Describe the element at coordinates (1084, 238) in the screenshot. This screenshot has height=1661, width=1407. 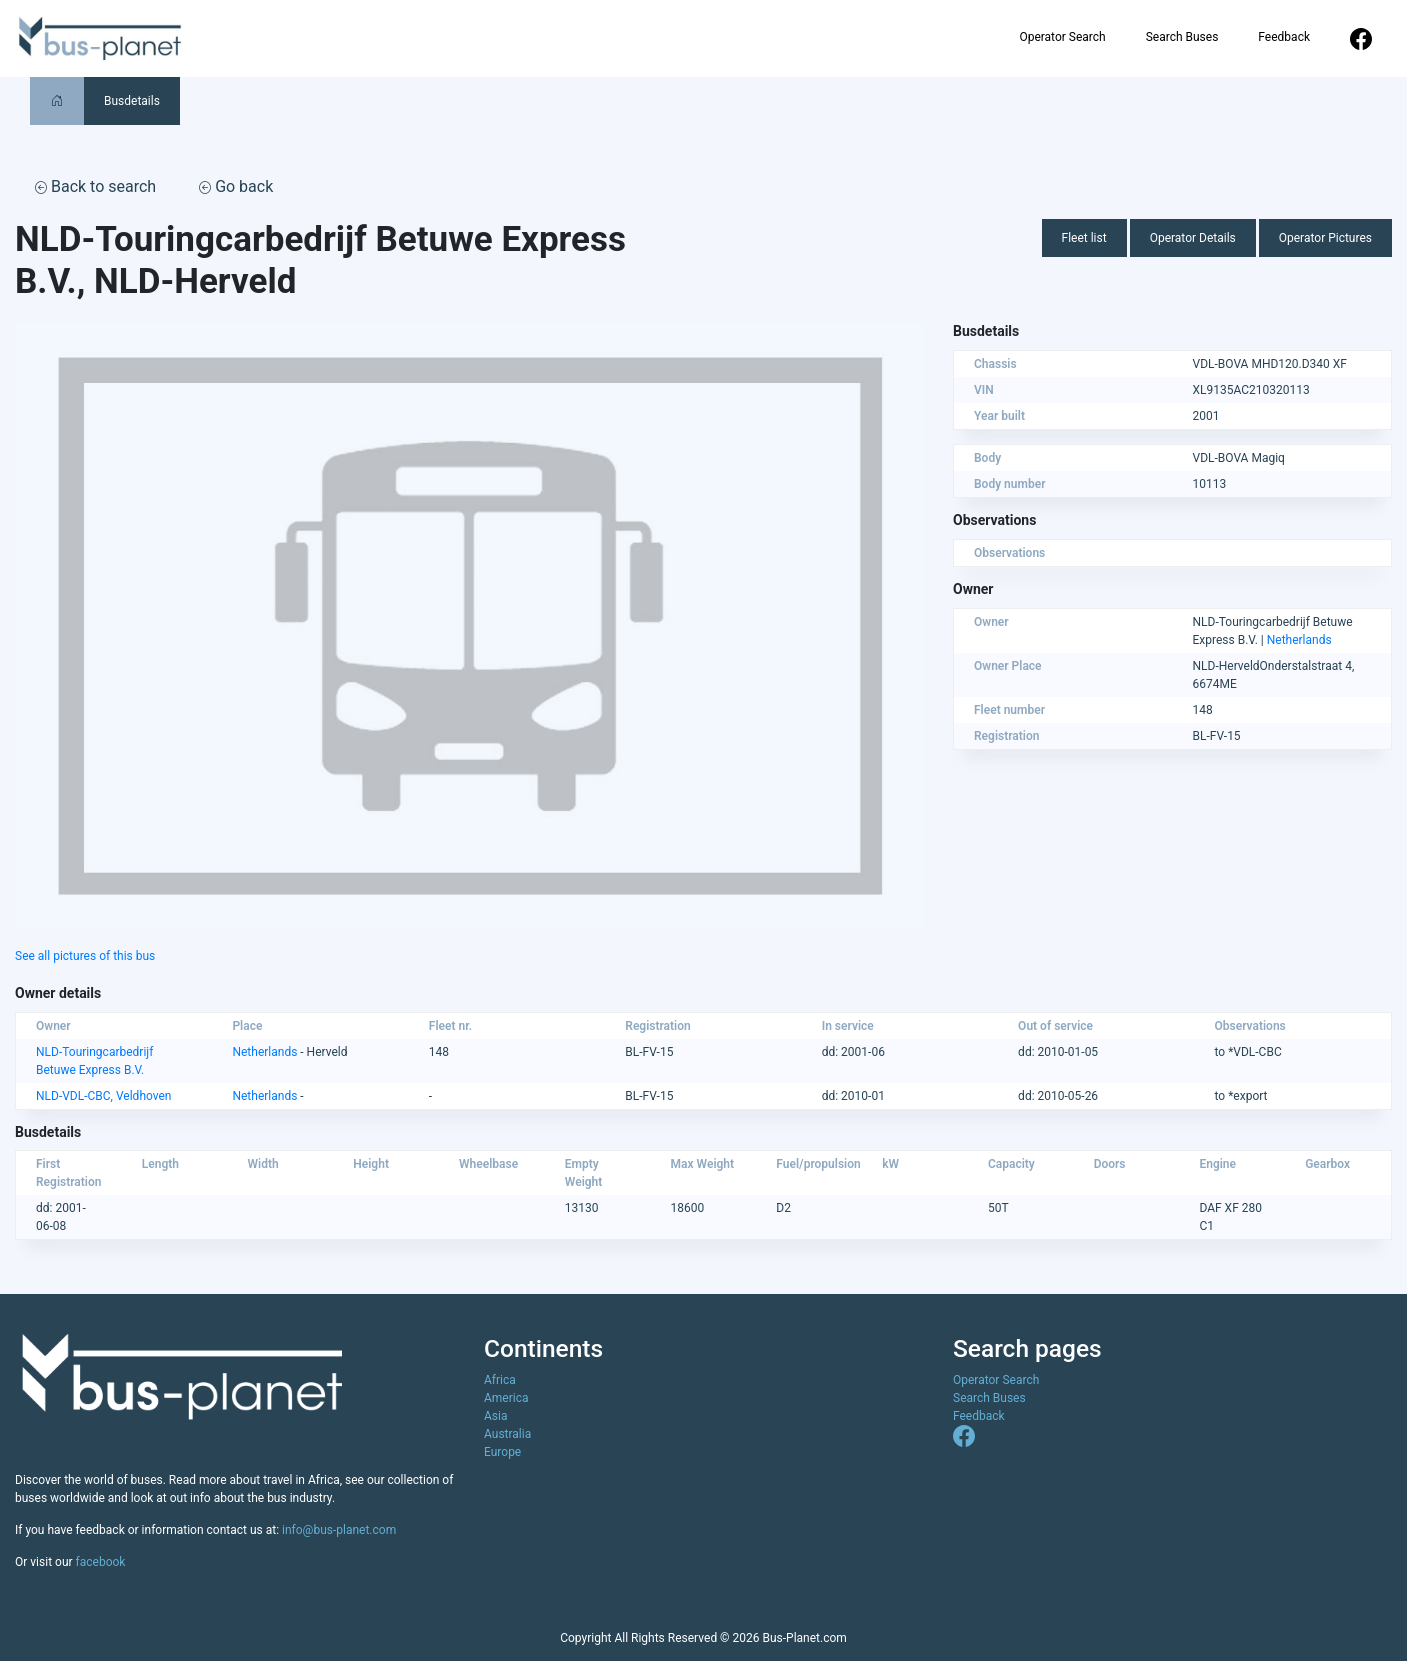
I see `Fleet list` at that location.